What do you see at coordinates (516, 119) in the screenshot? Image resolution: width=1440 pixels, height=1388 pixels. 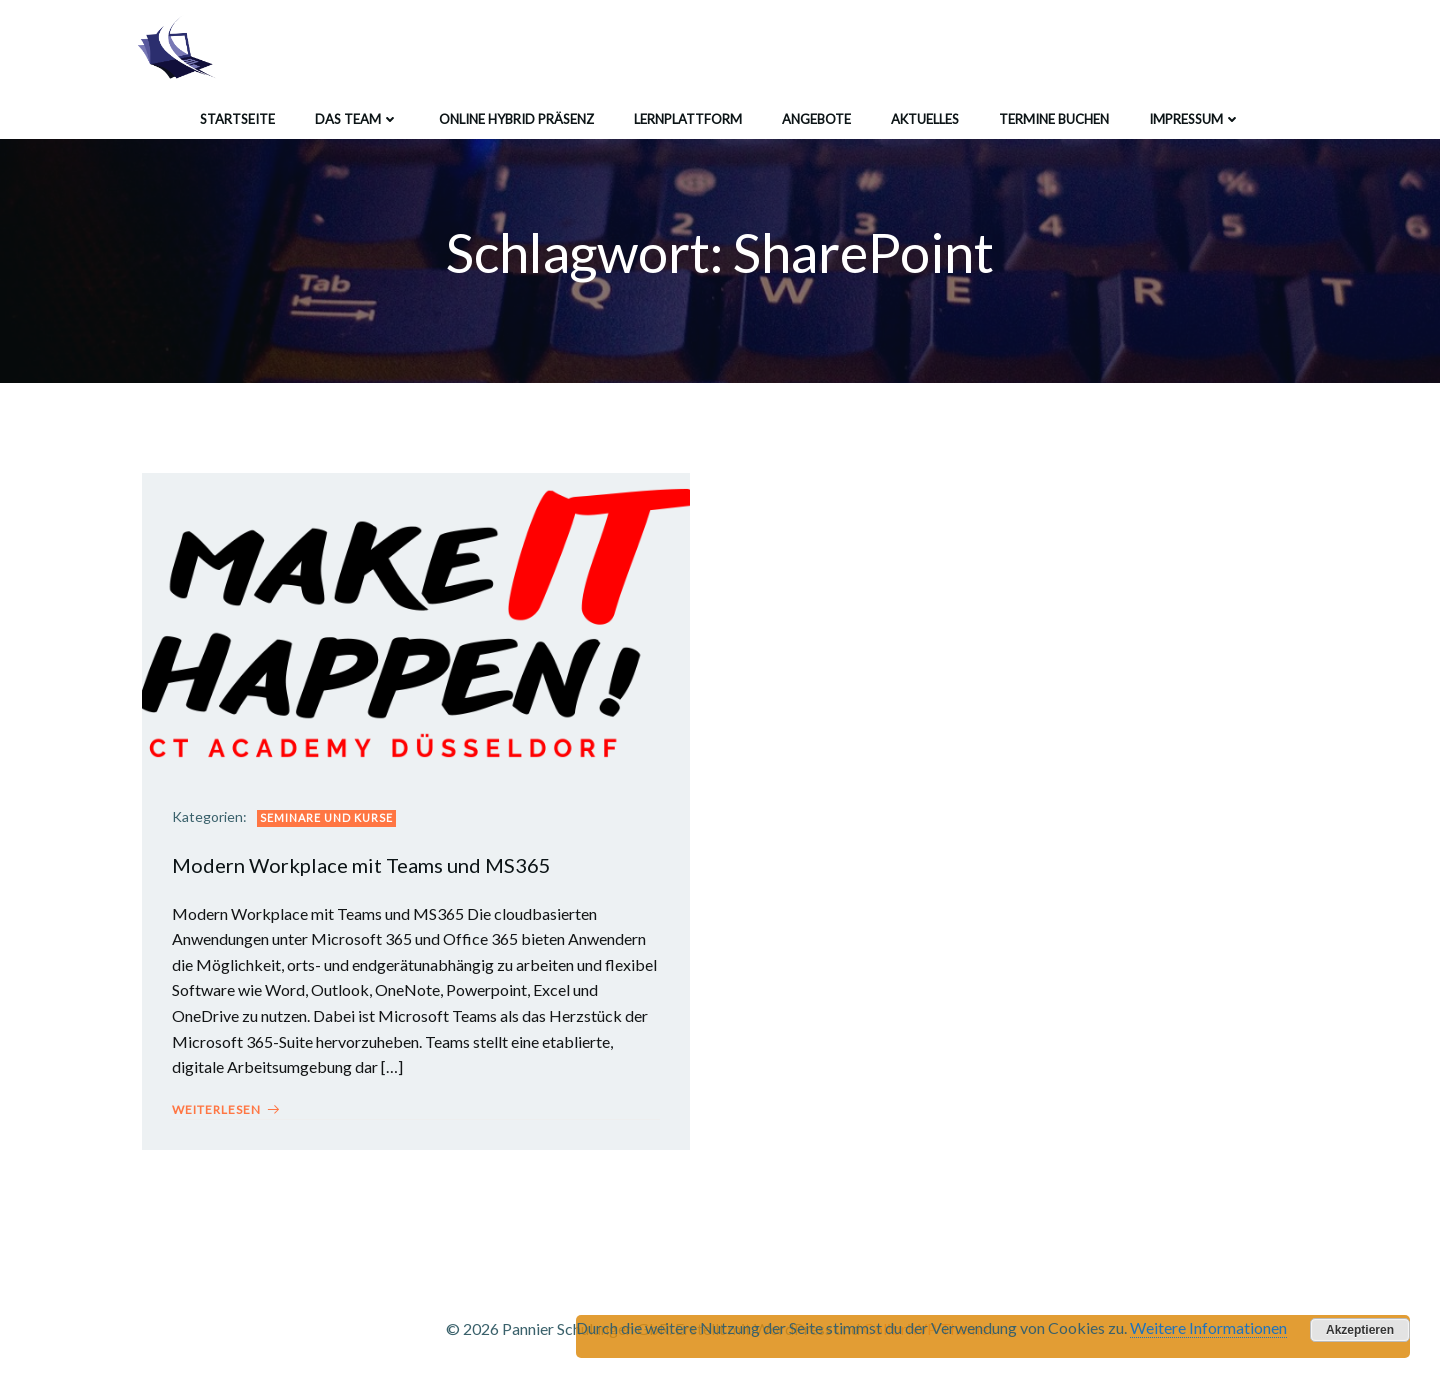 I see `Online Hybrid Präsenz` at bounding box center [516, 119].